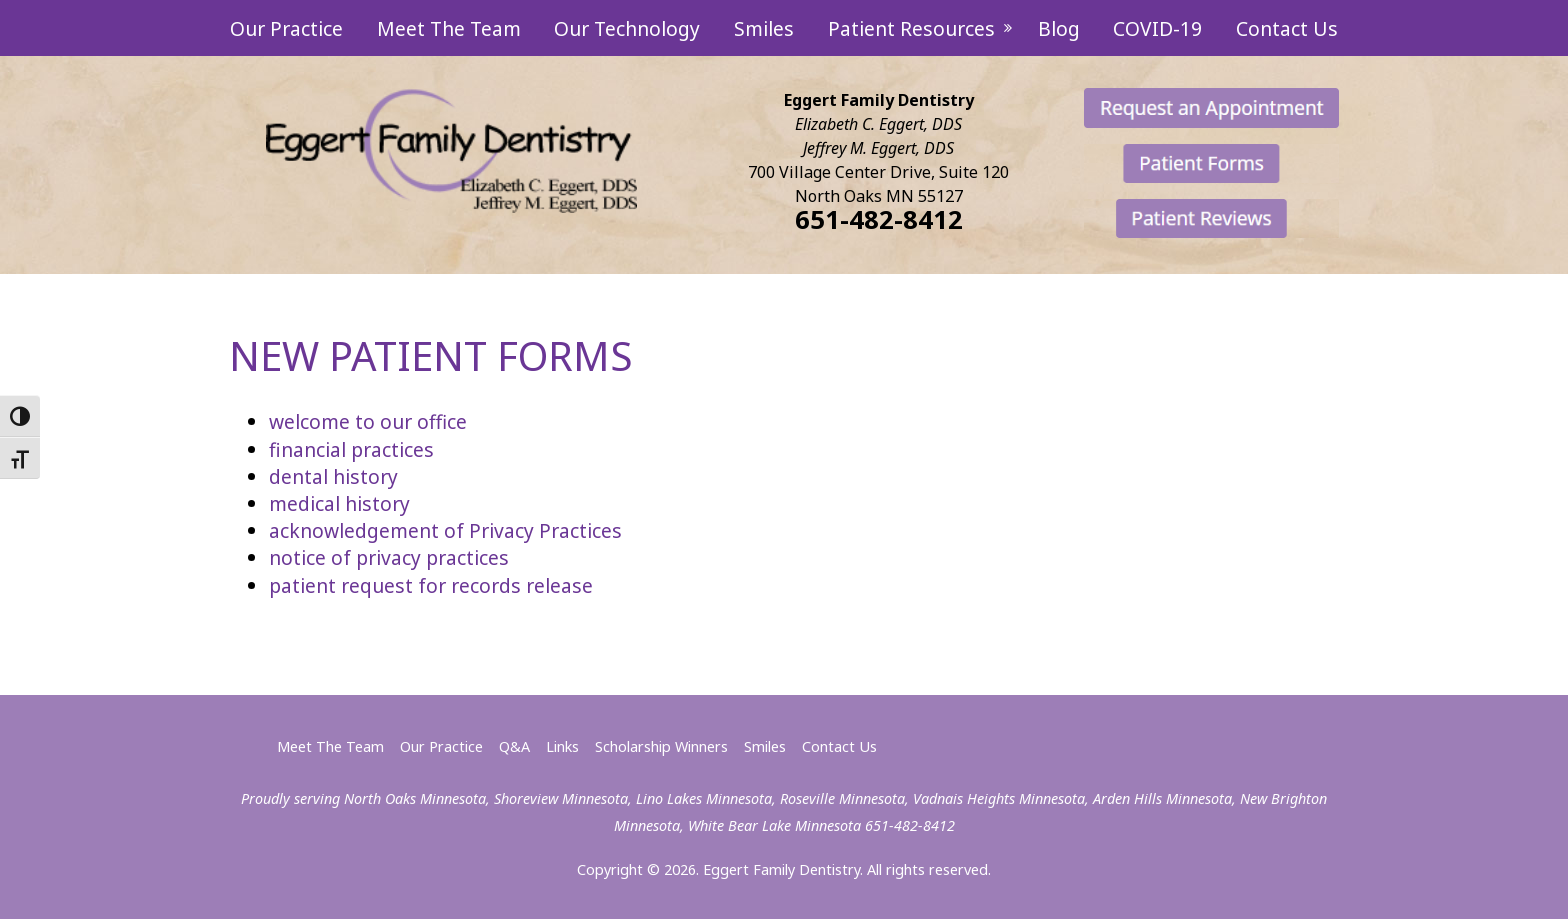 This screenshot has height=919, width=1568. Describe the element at coordinates (562, 746) in the screenshot. I see `Links` at that location.